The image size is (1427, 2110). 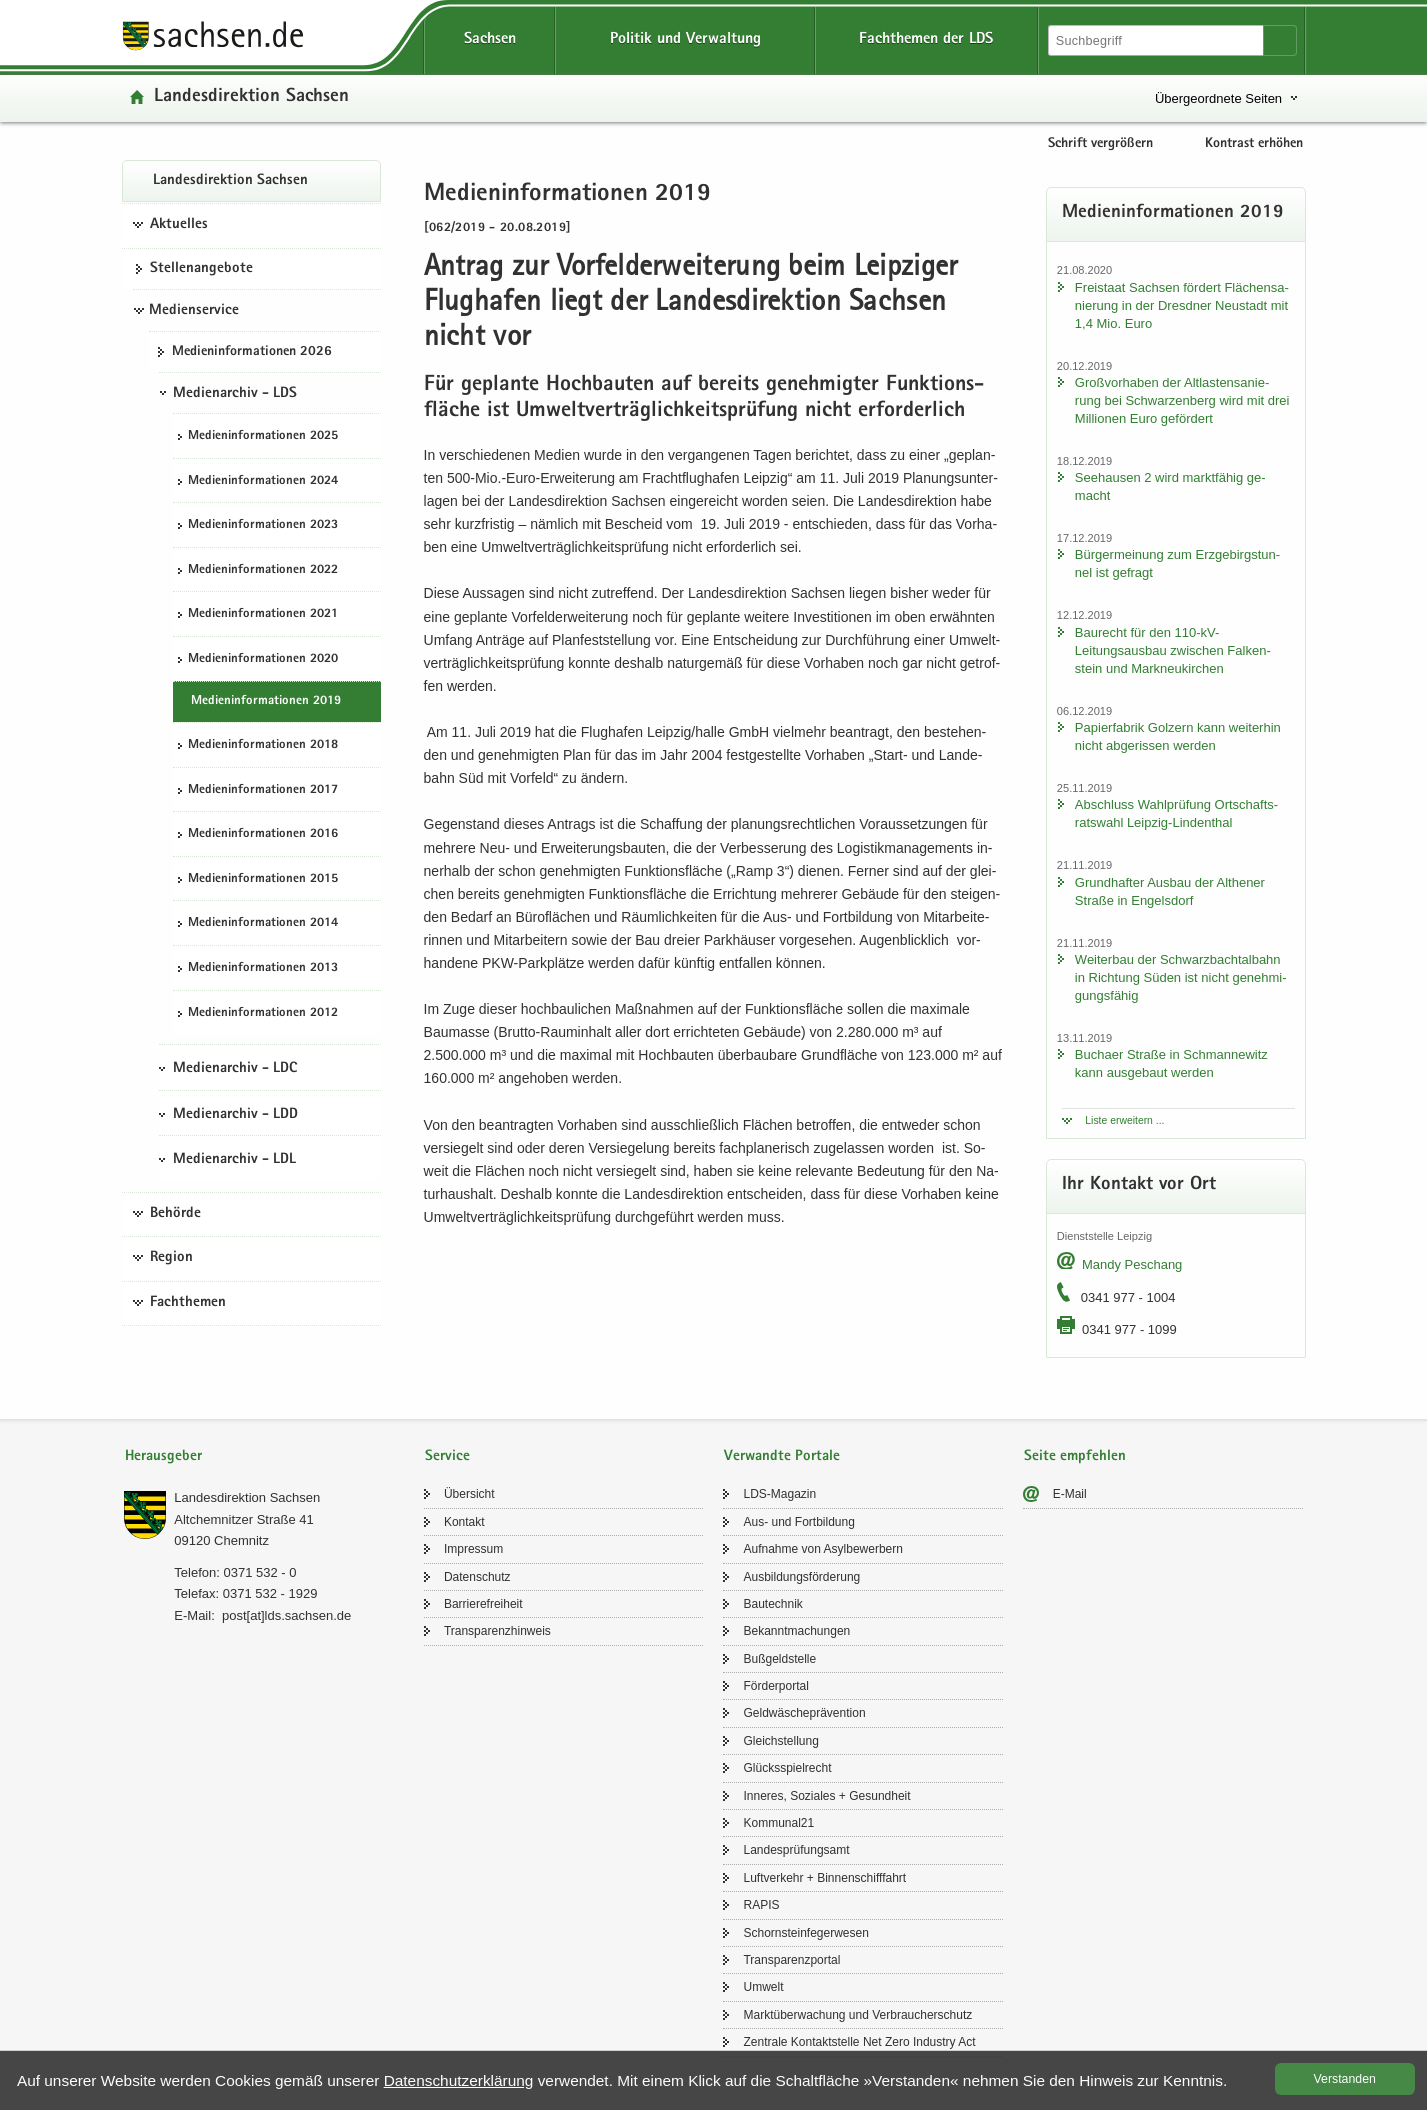 I want to click on Bau­recht für den 110-​kV-Leitungsausbau zwi­schen Fal­ken­stein und Mark­neu­kir­chen, so click(x=1173, y=650).